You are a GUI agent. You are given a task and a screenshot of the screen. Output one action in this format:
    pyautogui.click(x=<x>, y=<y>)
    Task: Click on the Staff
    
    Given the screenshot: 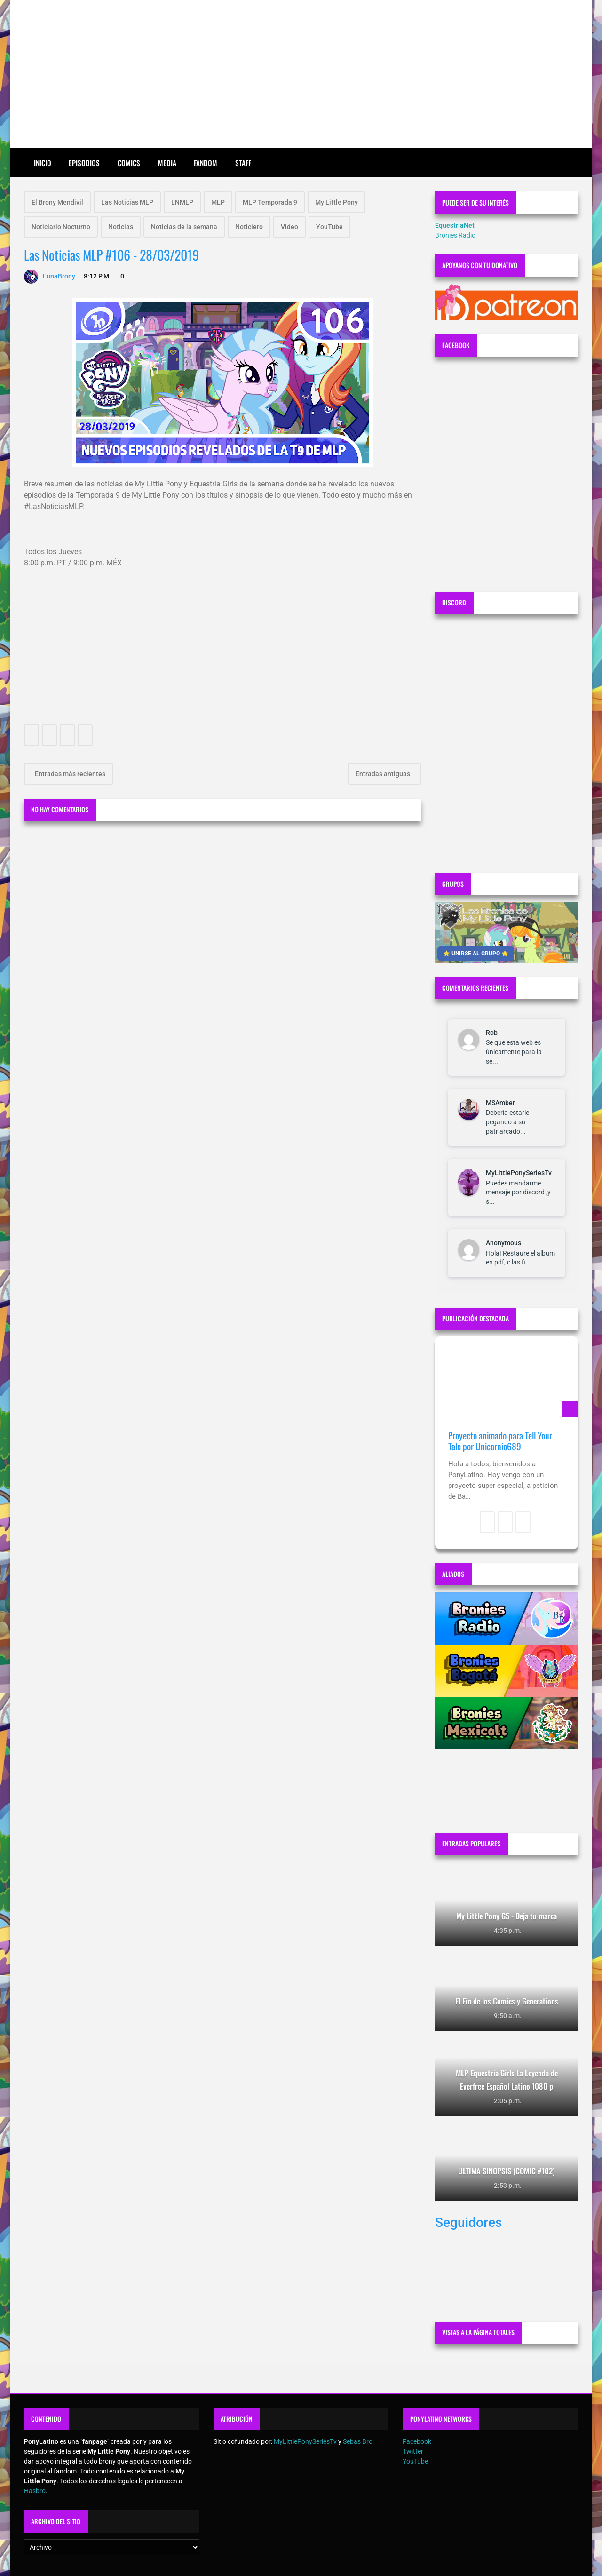 What is the action you would take?
    pyautogui.click(x=243, y=163)
    